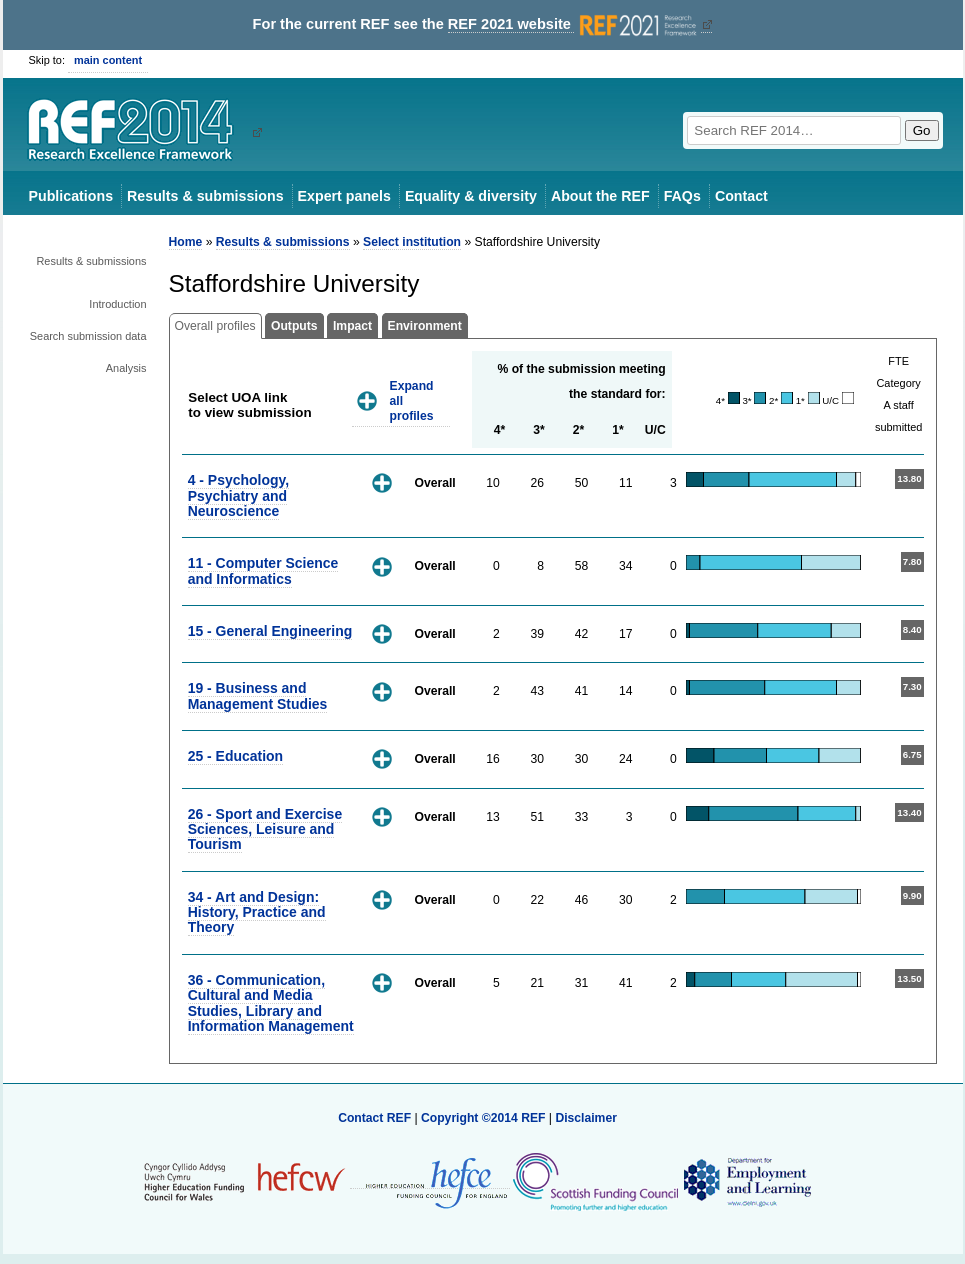 The height and width of the screenshot is (1264, 965). Describe the element at coordinates (235, 756) in the screenshot. I see `25 - Education` at that location.